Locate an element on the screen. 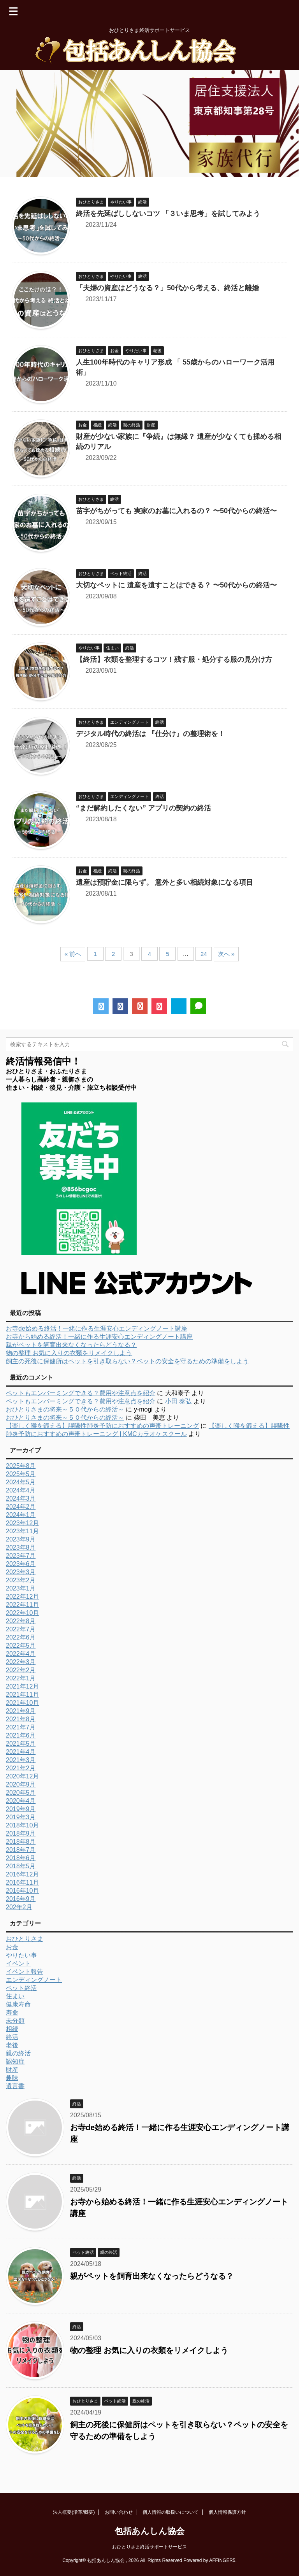 Image resolution: width=299 pixels, height=2576 pixels. デジタル時代の終活は 『仕分け』の整理術を！ is located at coordinates (150, 734).